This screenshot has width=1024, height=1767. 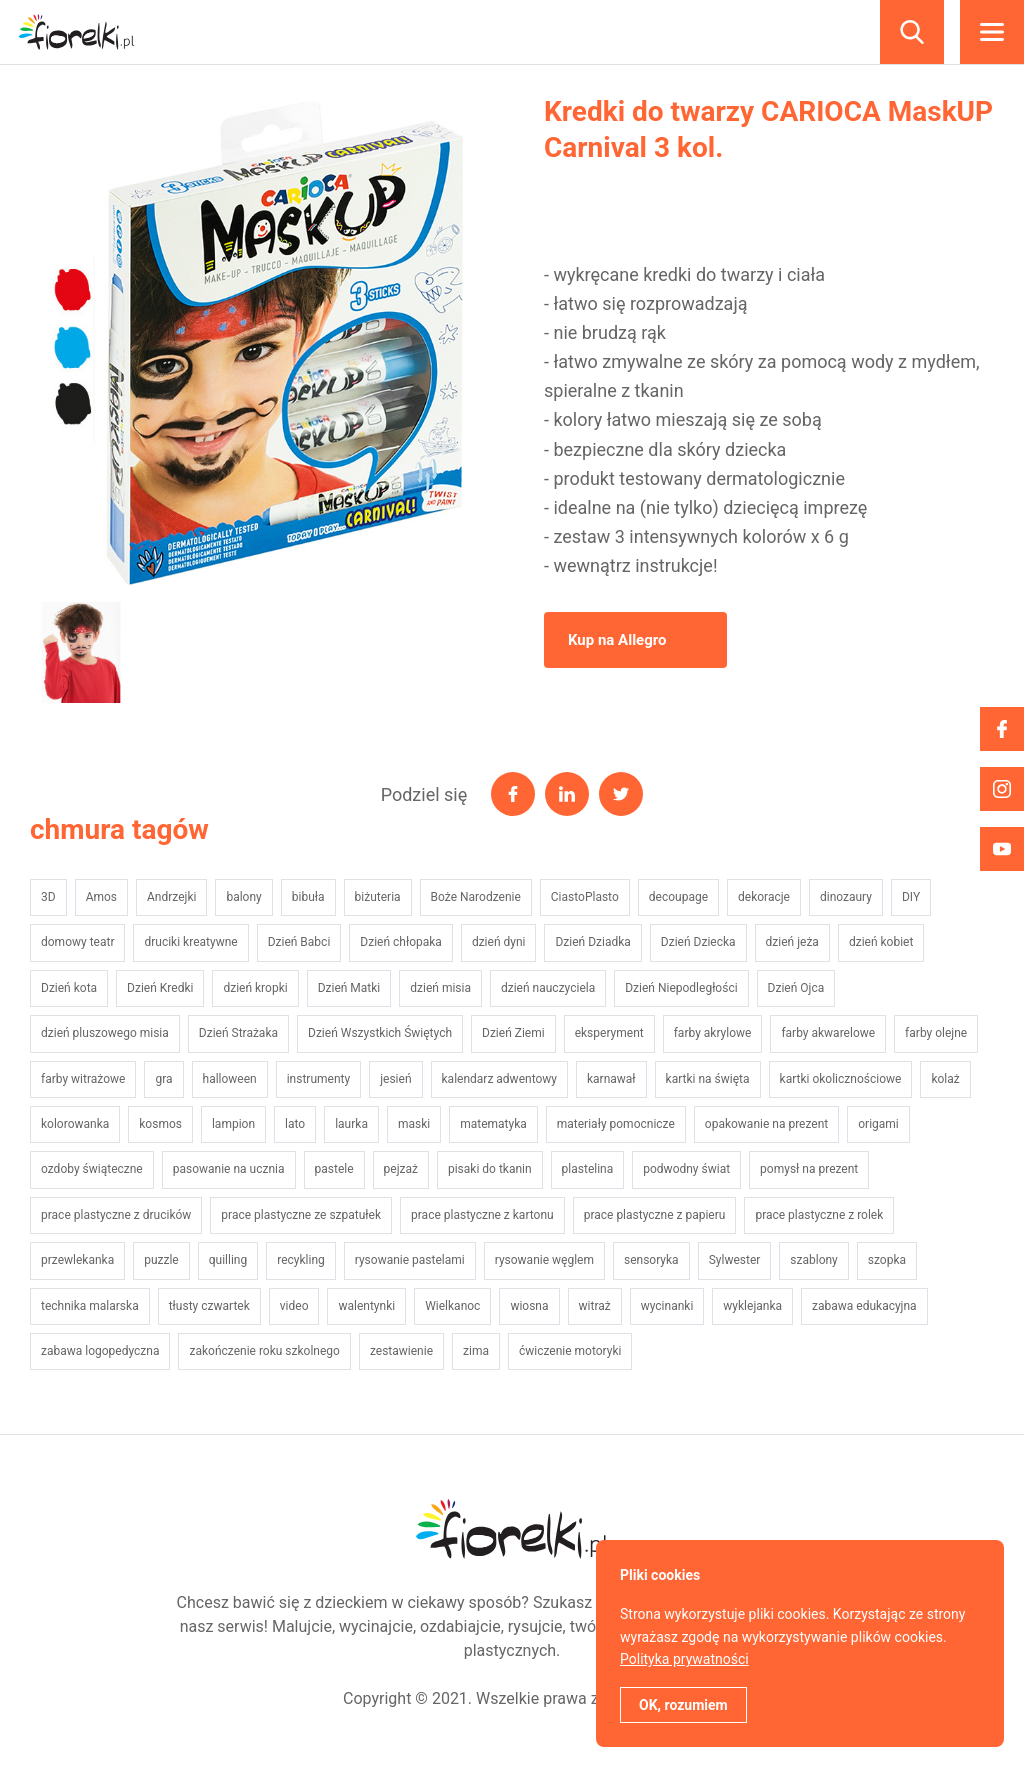 What do you see at coordinates (190, 942) in the screenshot?
I see `druciki kreatywne` at bounding box center [190, 942].